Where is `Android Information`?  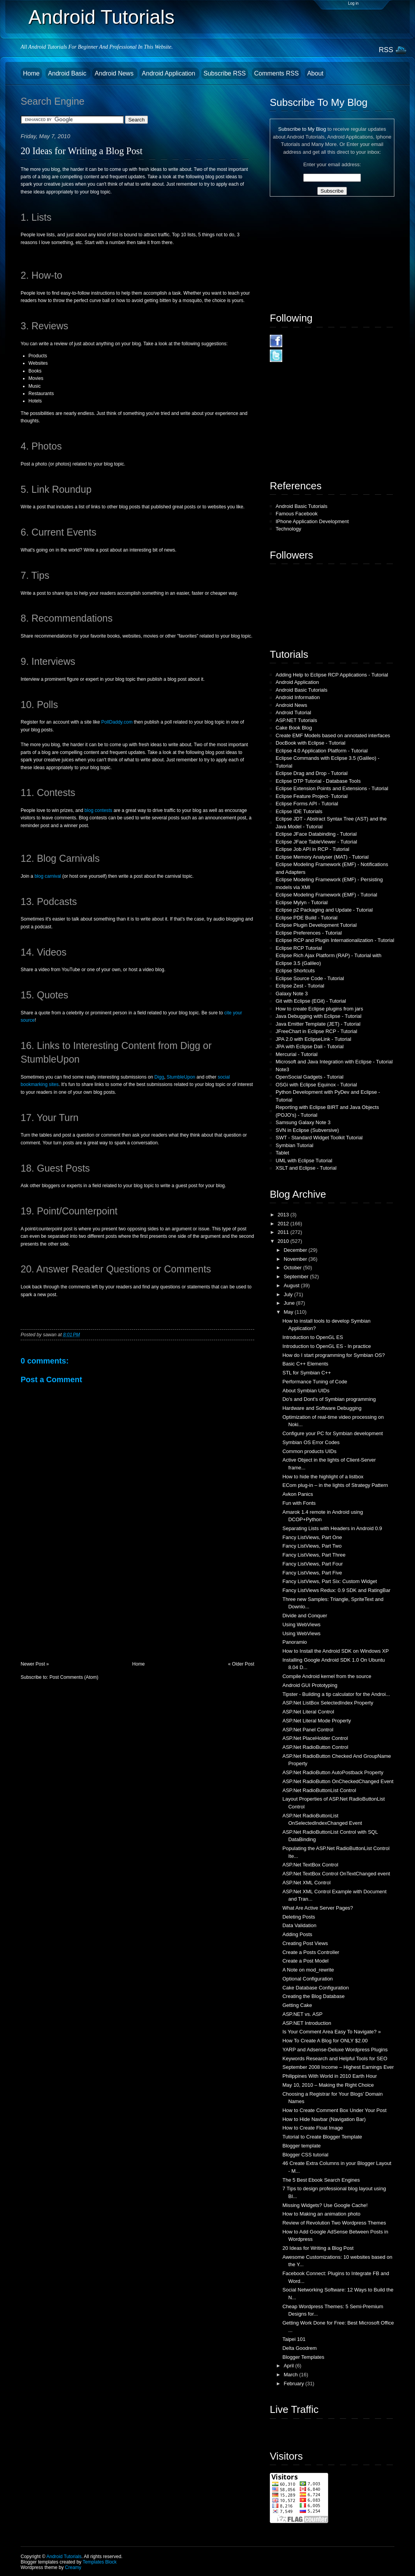 Android Information is located at coordinates (298, 697).